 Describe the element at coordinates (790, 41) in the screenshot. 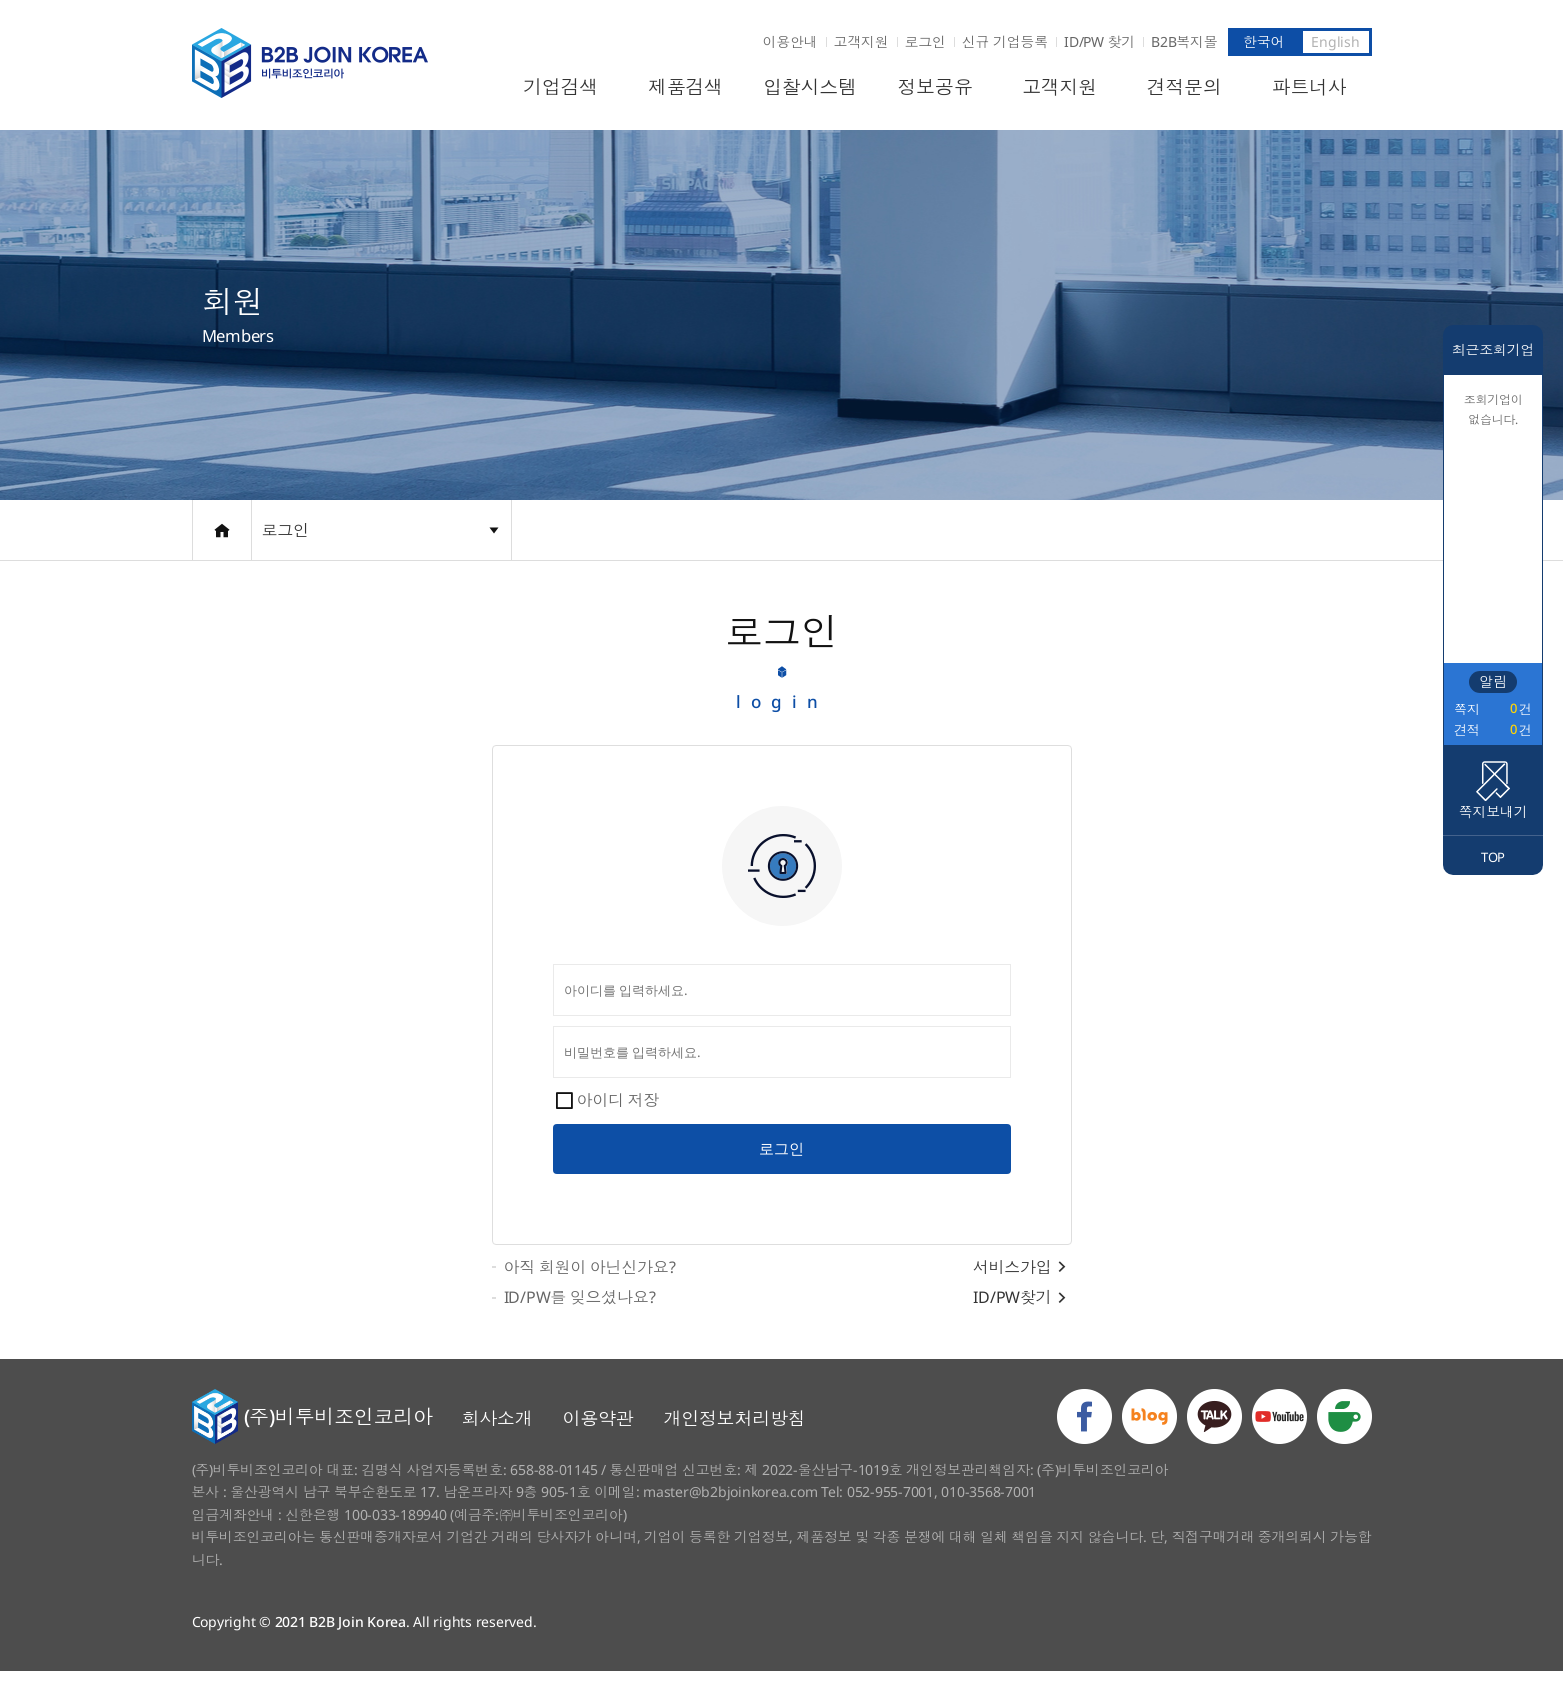

I see `이용안내` at that location.